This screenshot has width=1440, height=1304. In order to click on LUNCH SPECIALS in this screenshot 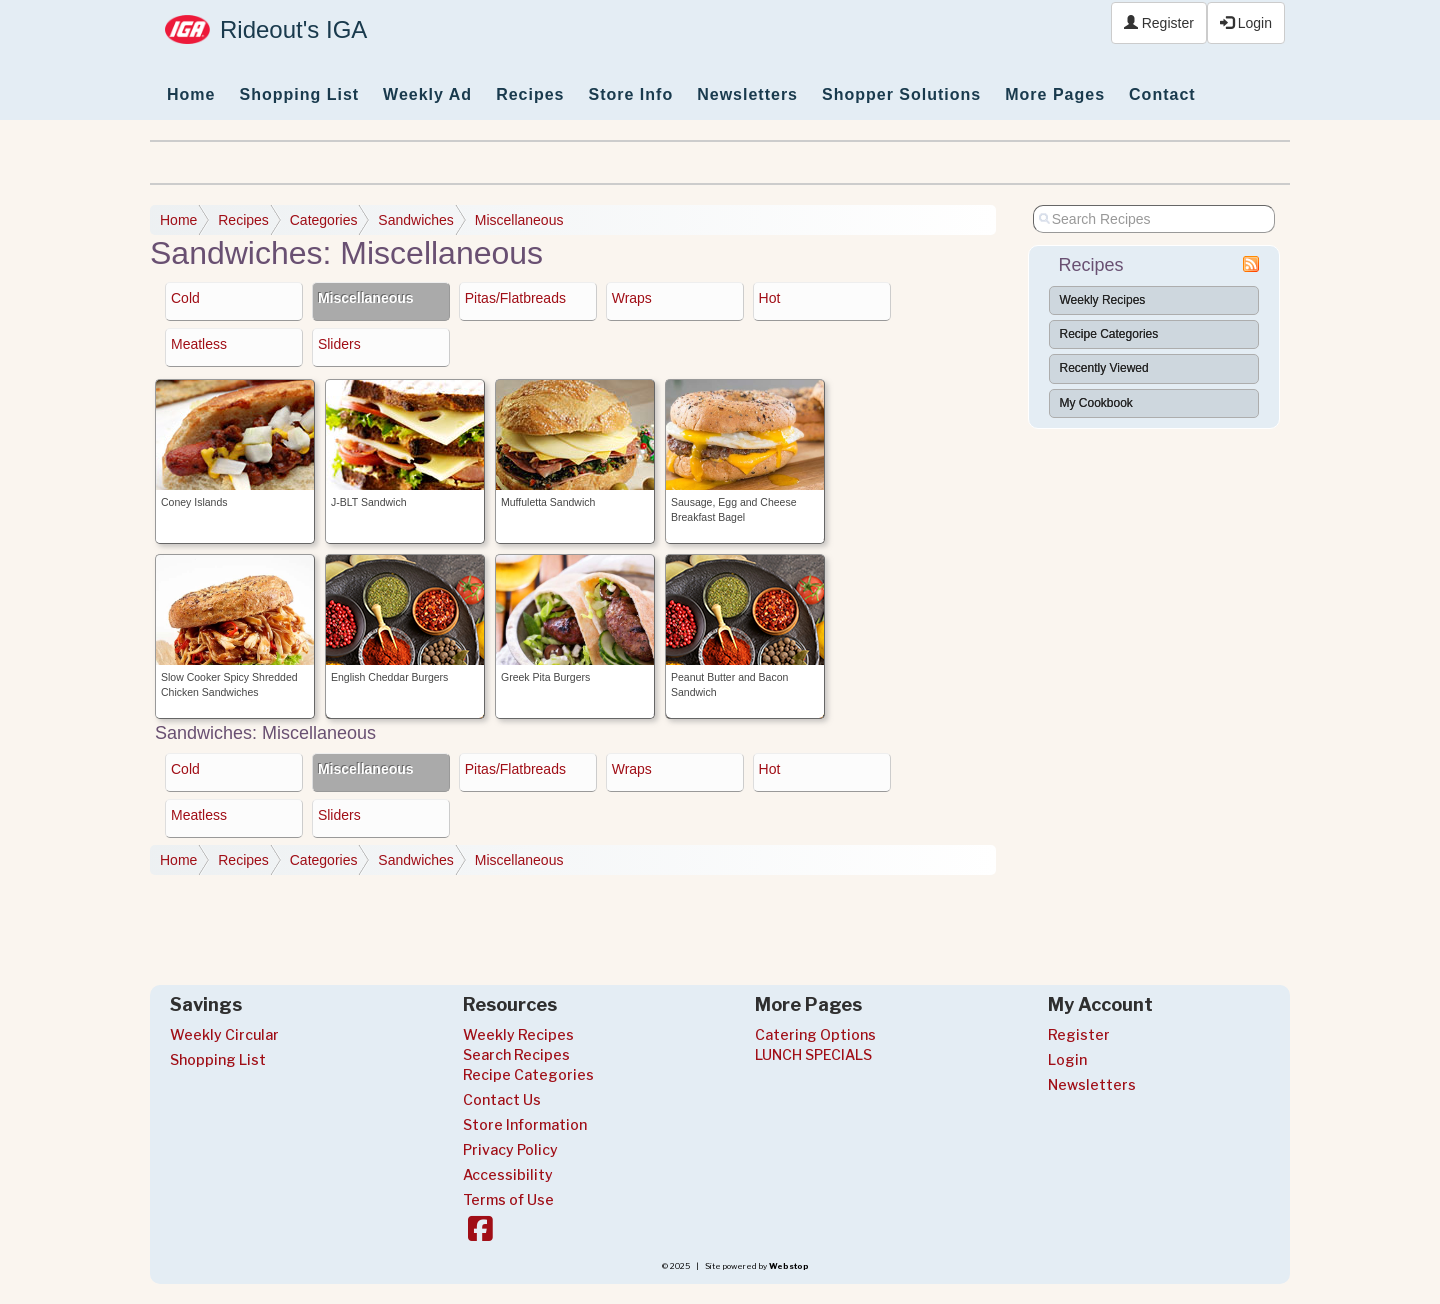, I will do `click(813, 1054)`.